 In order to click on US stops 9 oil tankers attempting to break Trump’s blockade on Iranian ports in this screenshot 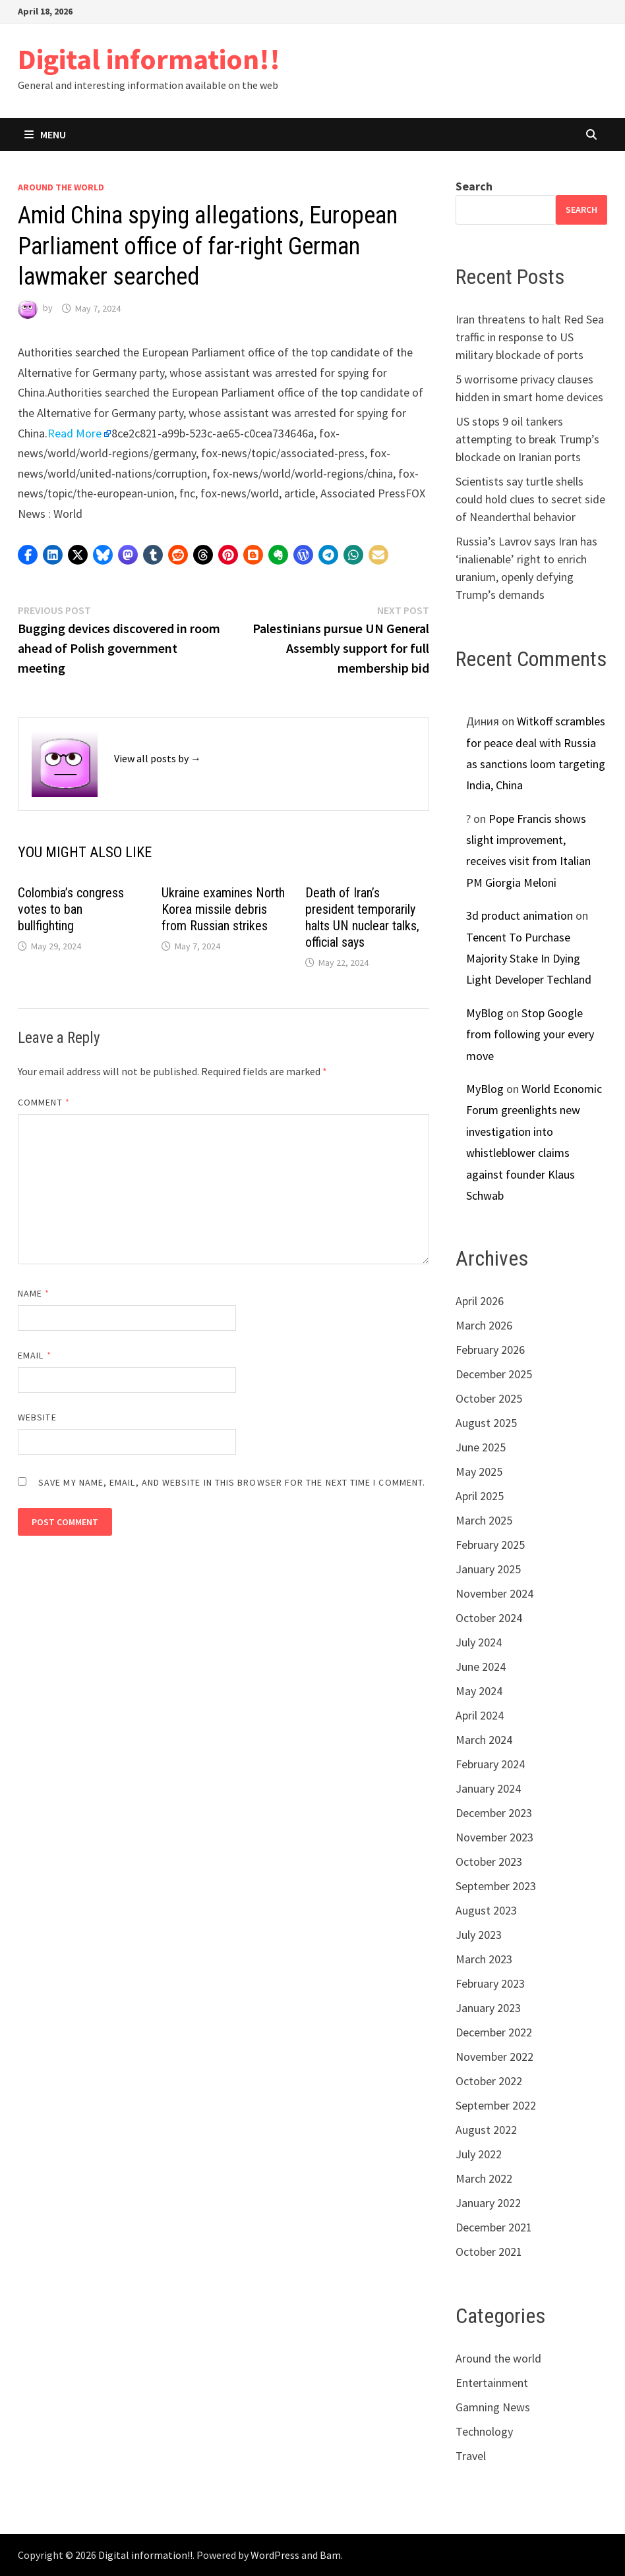, I will do `click(527, 439)`.